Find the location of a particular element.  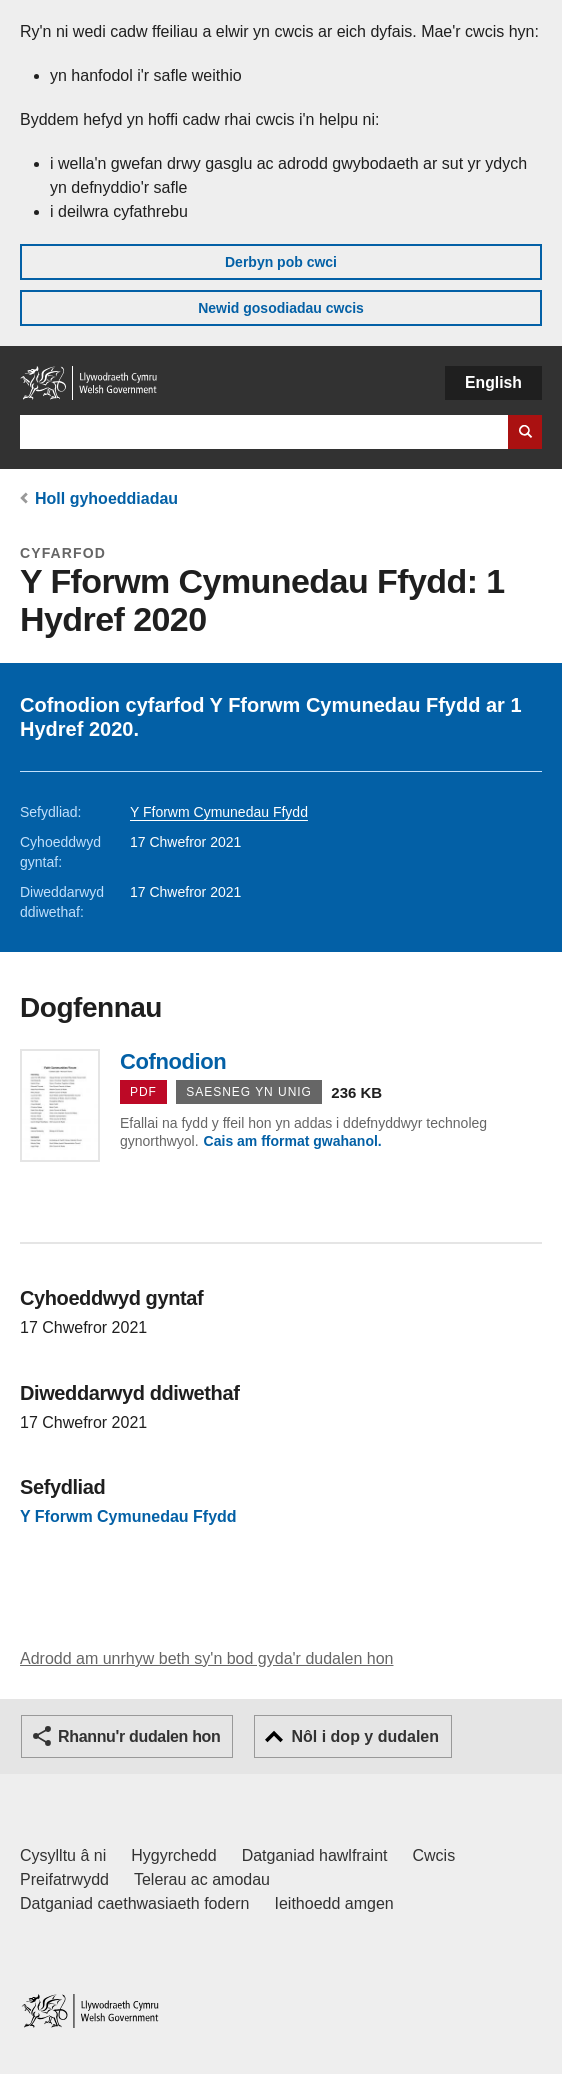

Newid gosodiadau cwcis is located at coordinates (281, 308).